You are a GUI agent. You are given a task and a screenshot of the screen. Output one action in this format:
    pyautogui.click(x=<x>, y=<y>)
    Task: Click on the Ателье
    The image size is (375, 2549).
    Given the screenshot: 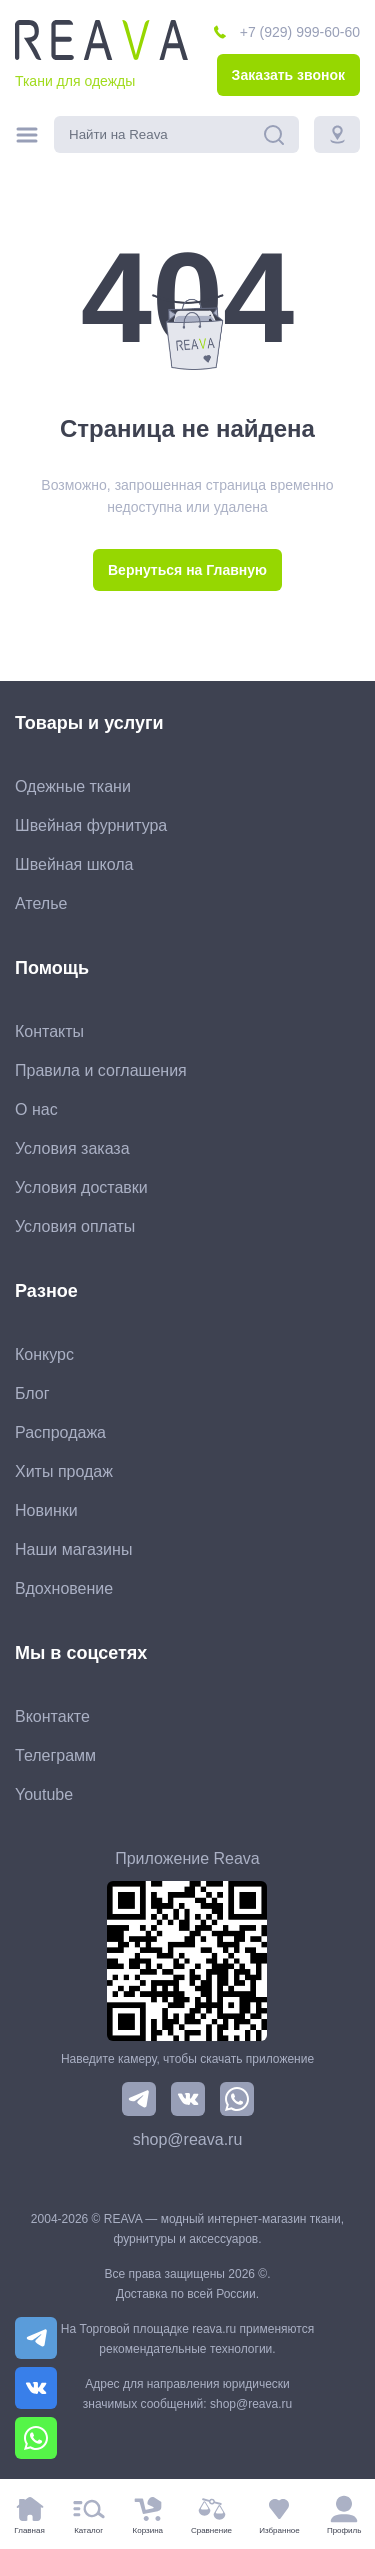 What is the action you would take?
    pyautogui.click(x=41, y=903)
    